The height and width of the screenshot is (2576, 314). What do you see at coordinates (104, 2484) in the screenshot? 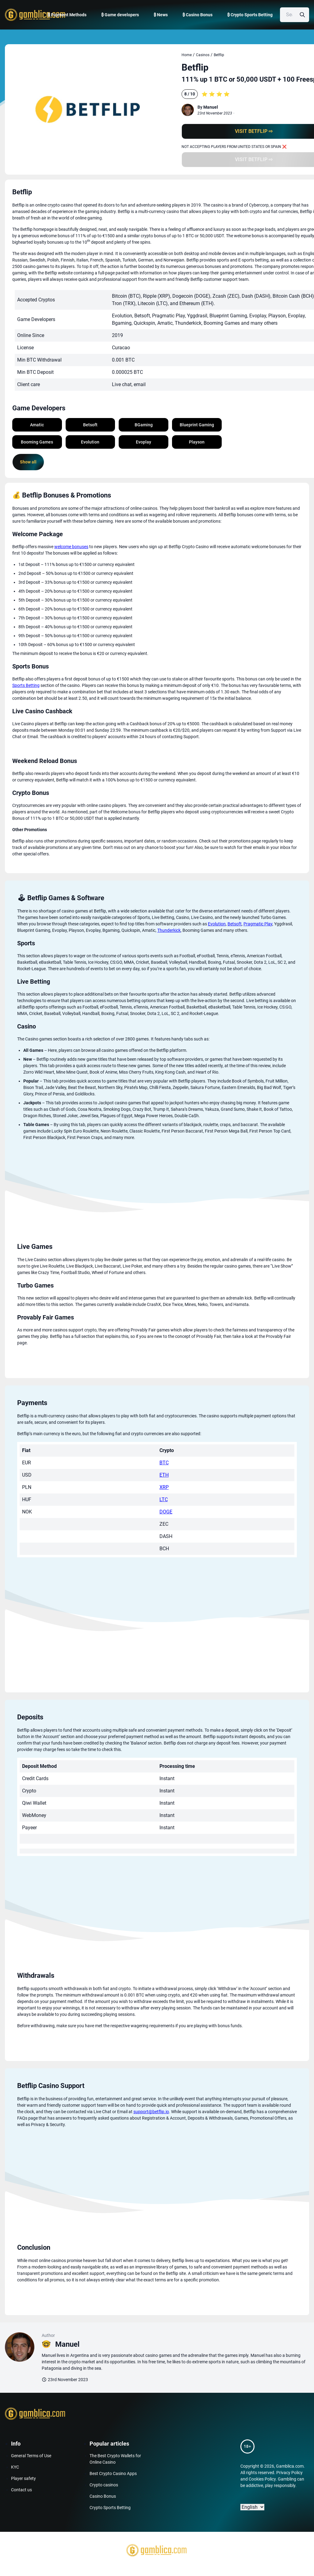
I see `Crypto casinos` at bounding box center [104, 2484].